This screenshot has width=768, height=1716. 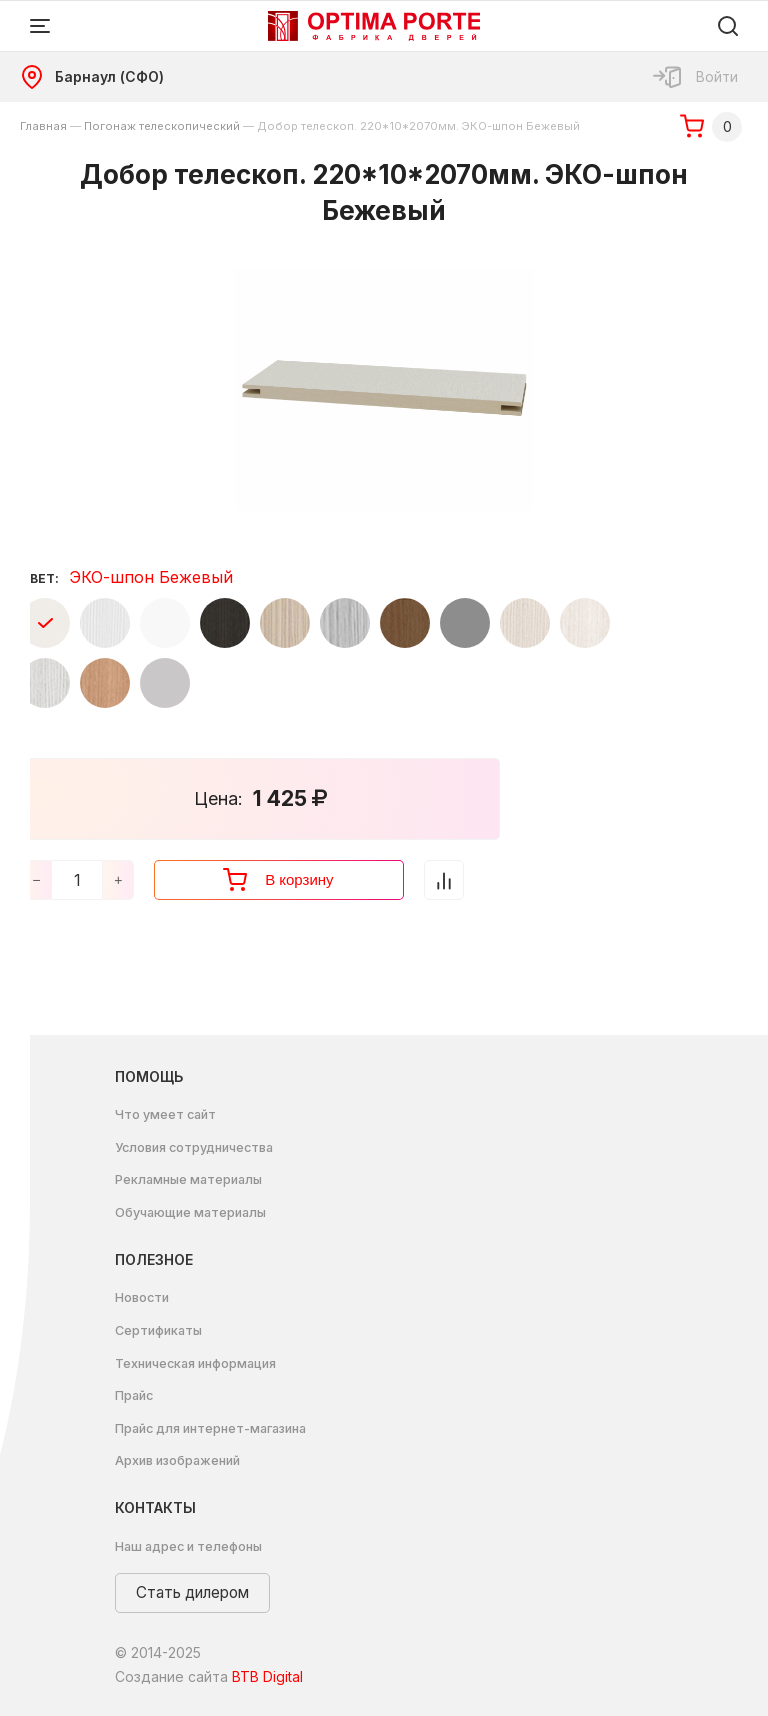 I want to click on Наш адрес и телефоны, so click(x=188, y=1546).